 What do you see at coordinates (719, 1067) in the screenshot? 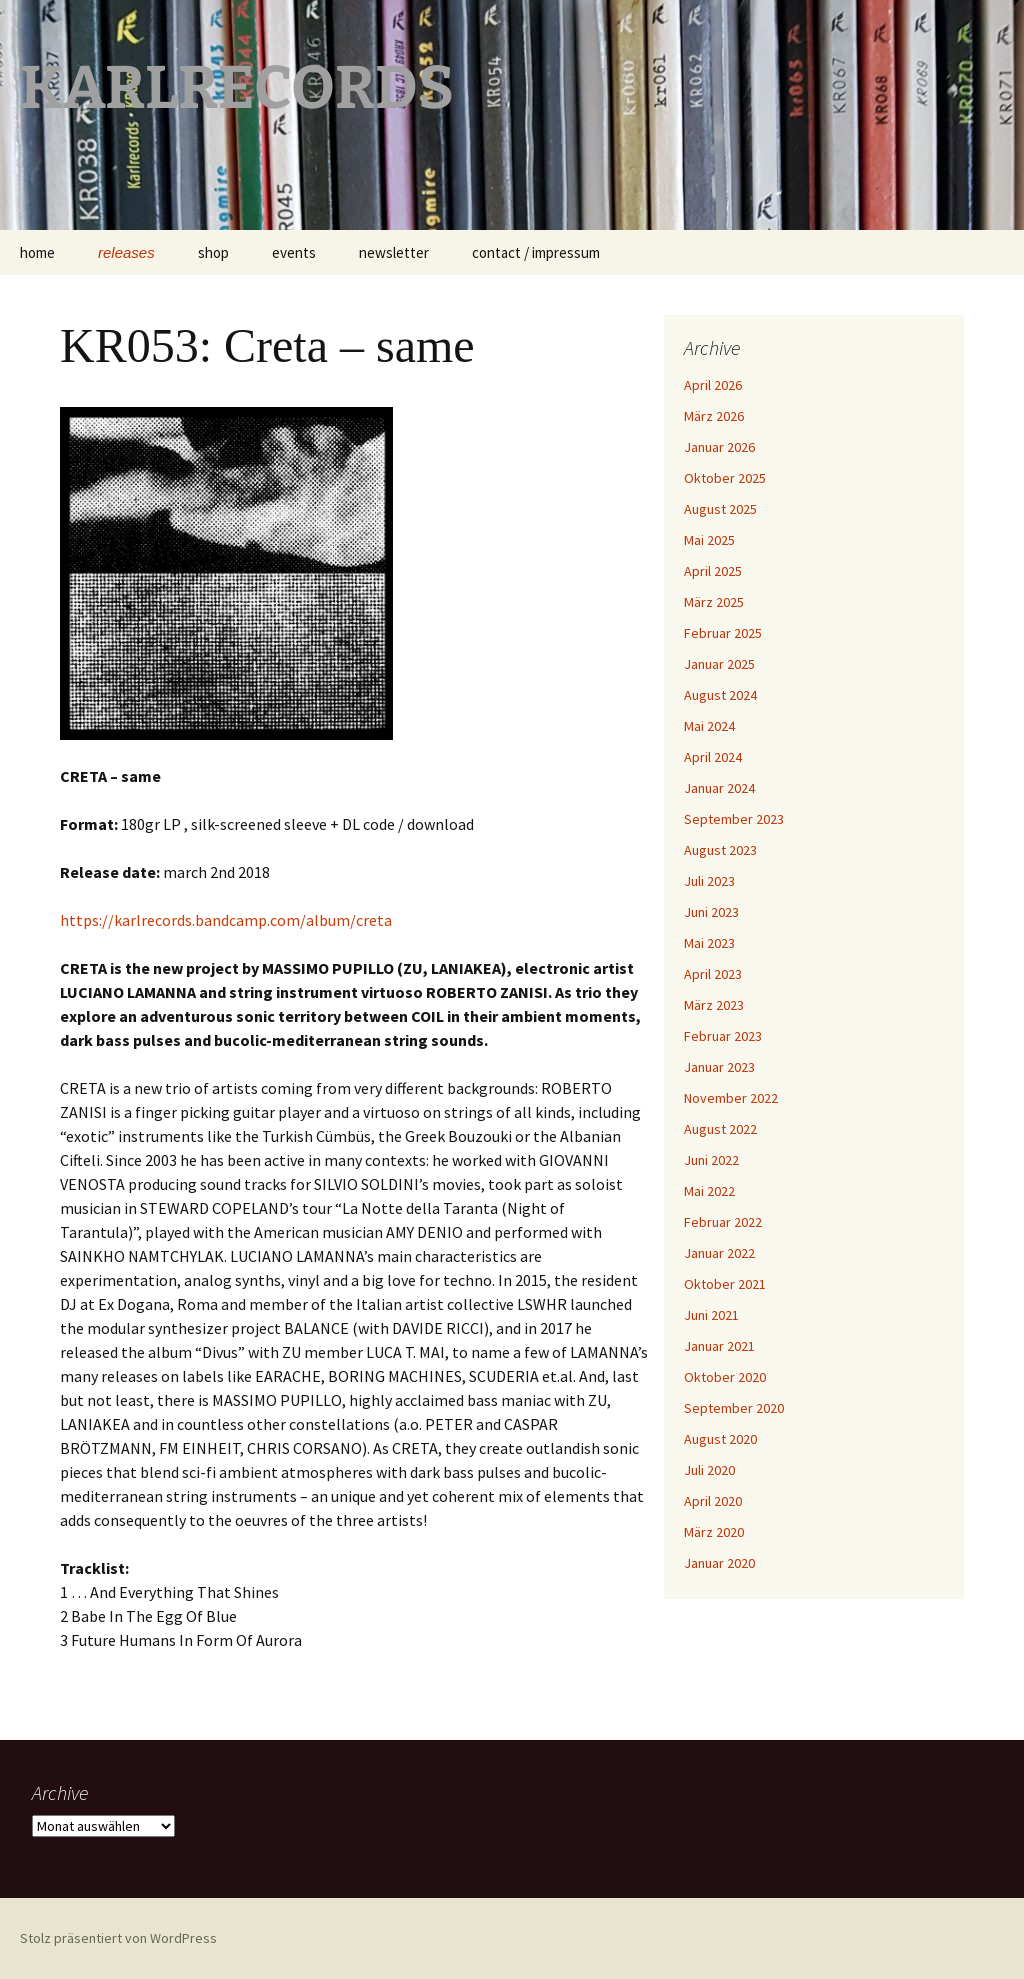
I see `Januar 2023` at bounding box center [719, 1067].